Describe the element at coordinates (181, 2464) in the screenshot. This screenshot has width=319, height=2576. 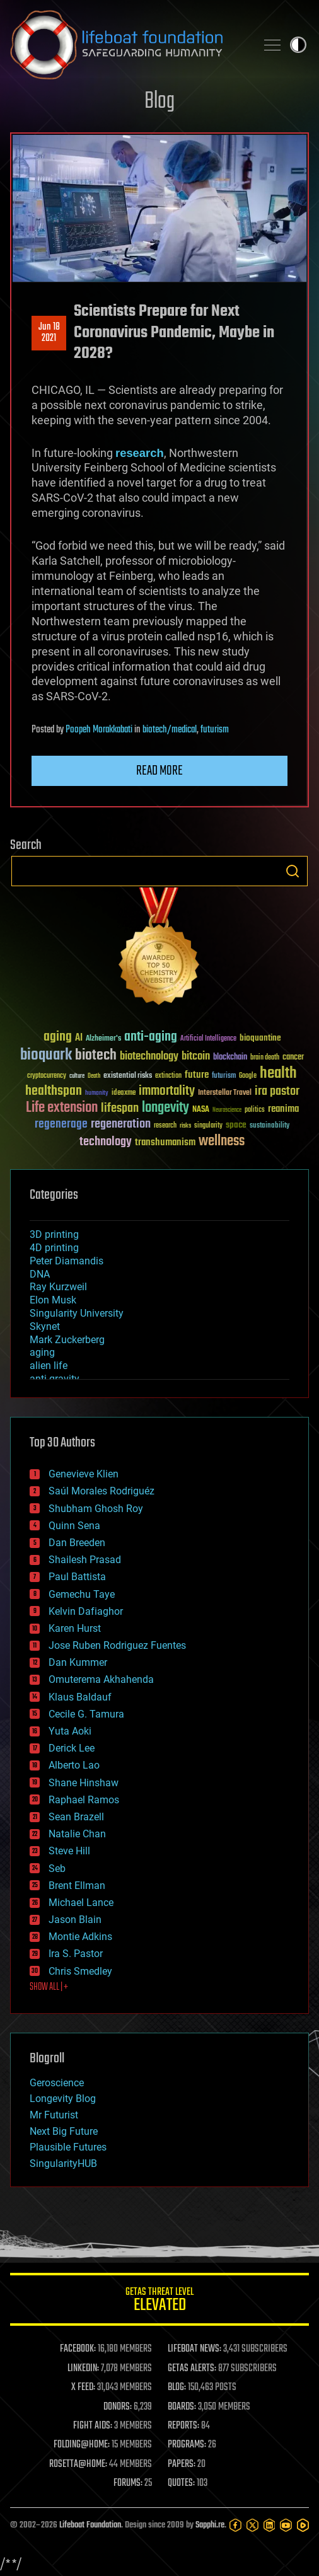
I see `PAPERS:` at that location.